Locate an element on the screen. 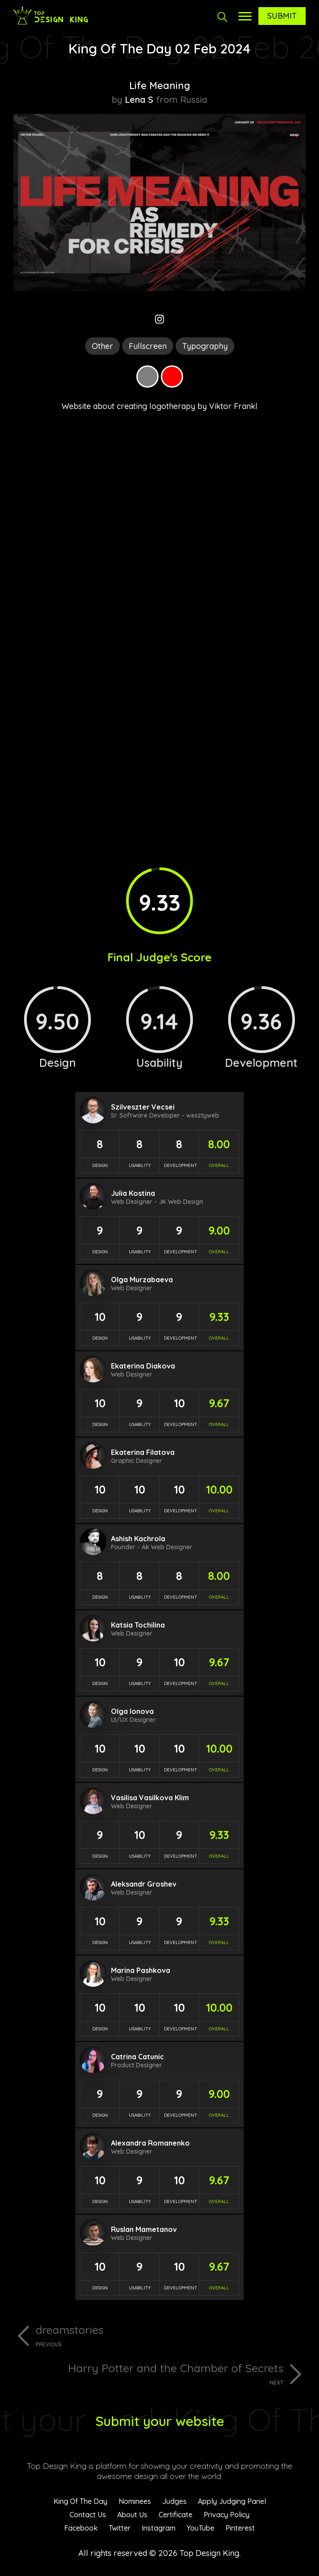 The width and height of the screenshot is (319, 2576). Catrina Catunic is located at coordinates (137, 2056).